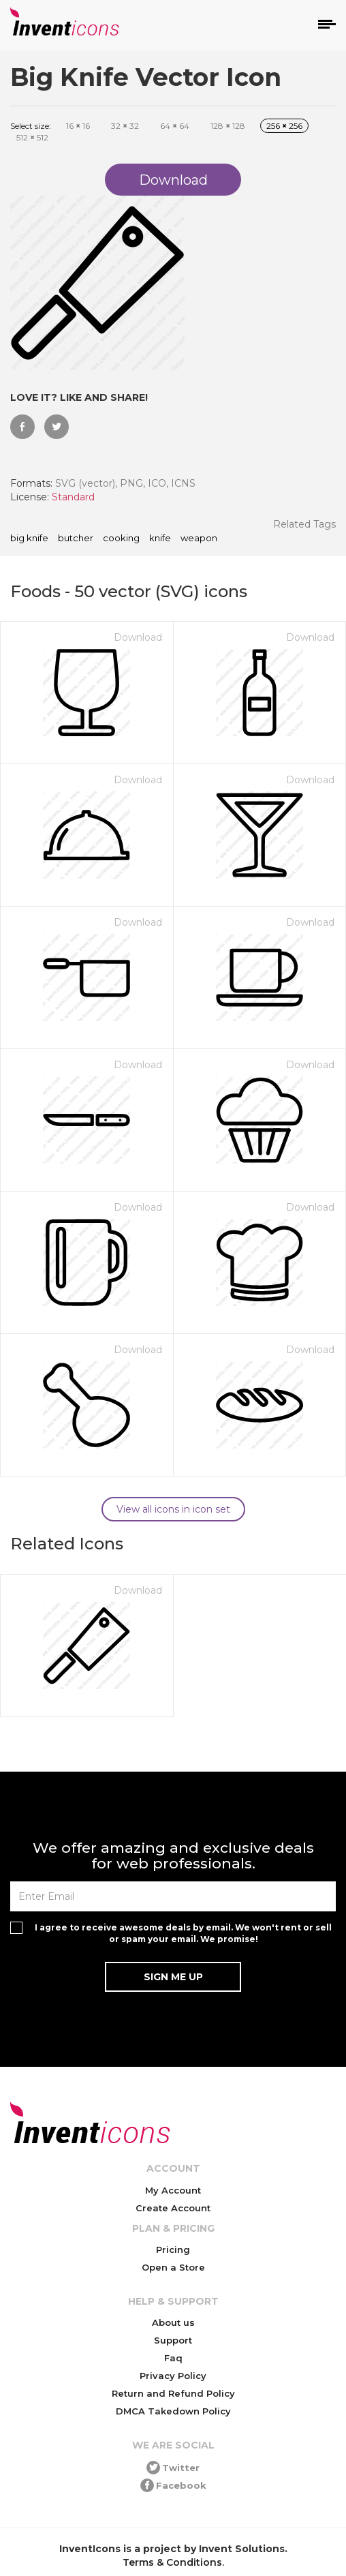 This screenshot has width=346, height=2576. Describe the element at coordinates (78, 126) in the screenshot. I see `16 16` at that location.